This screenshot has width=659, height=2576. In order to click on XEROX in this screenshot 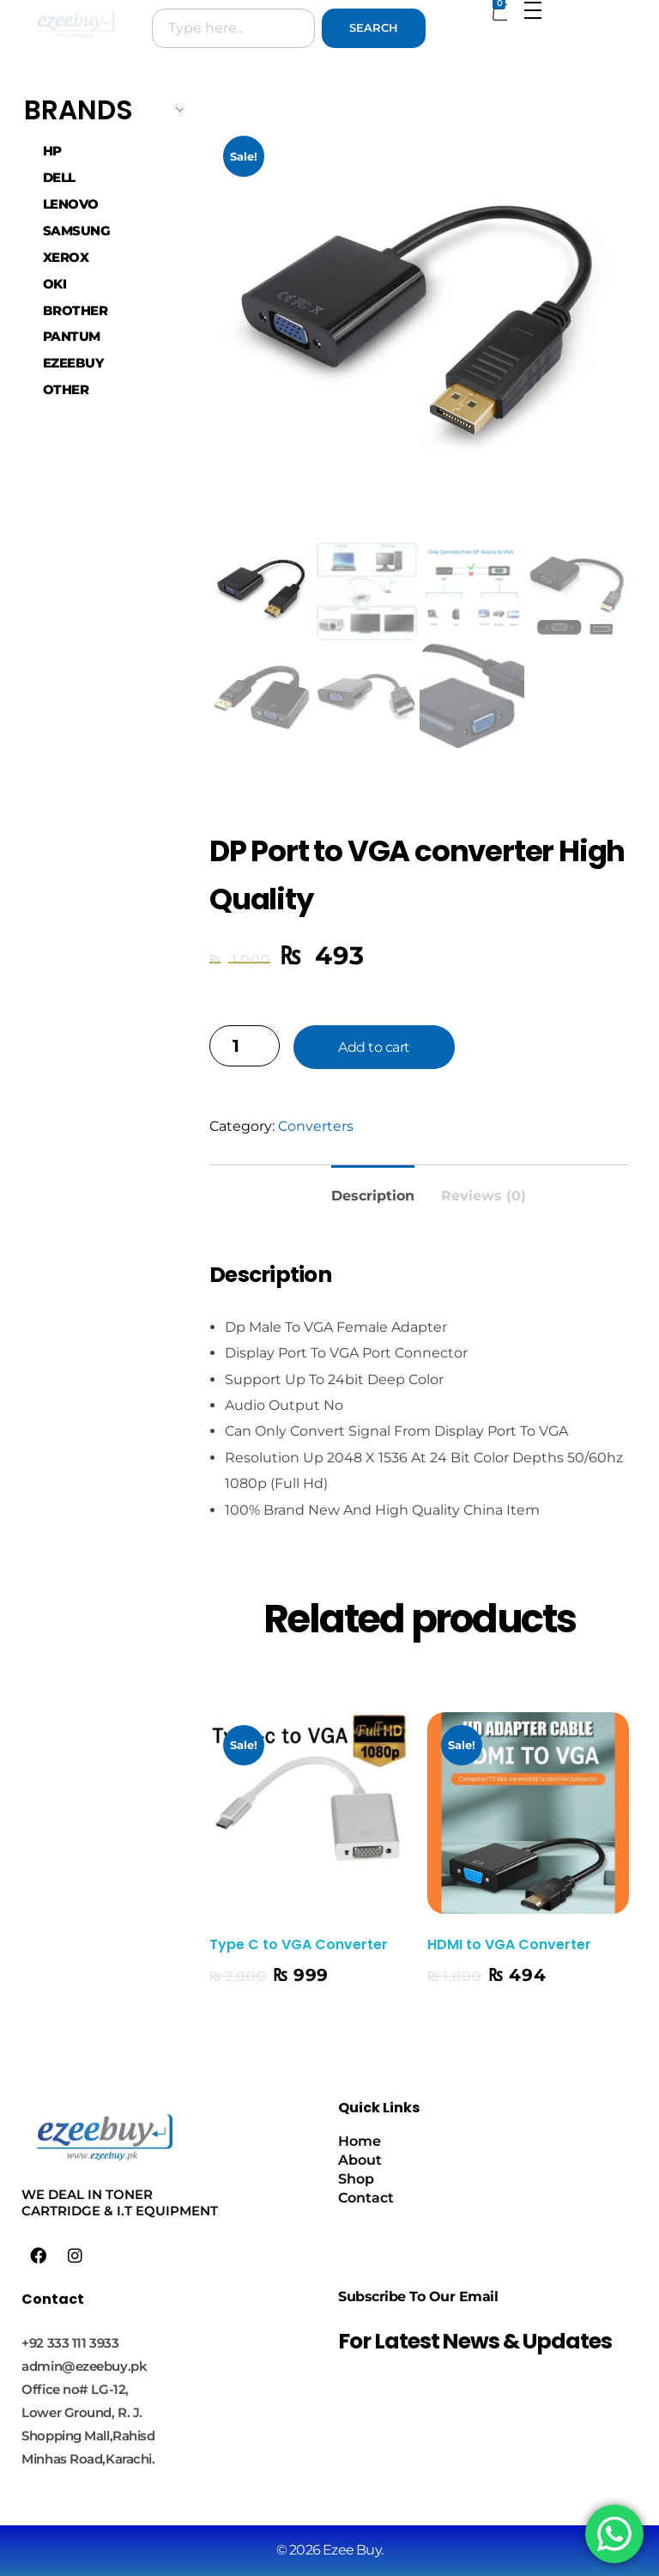, I will do `click(66, 257)`.